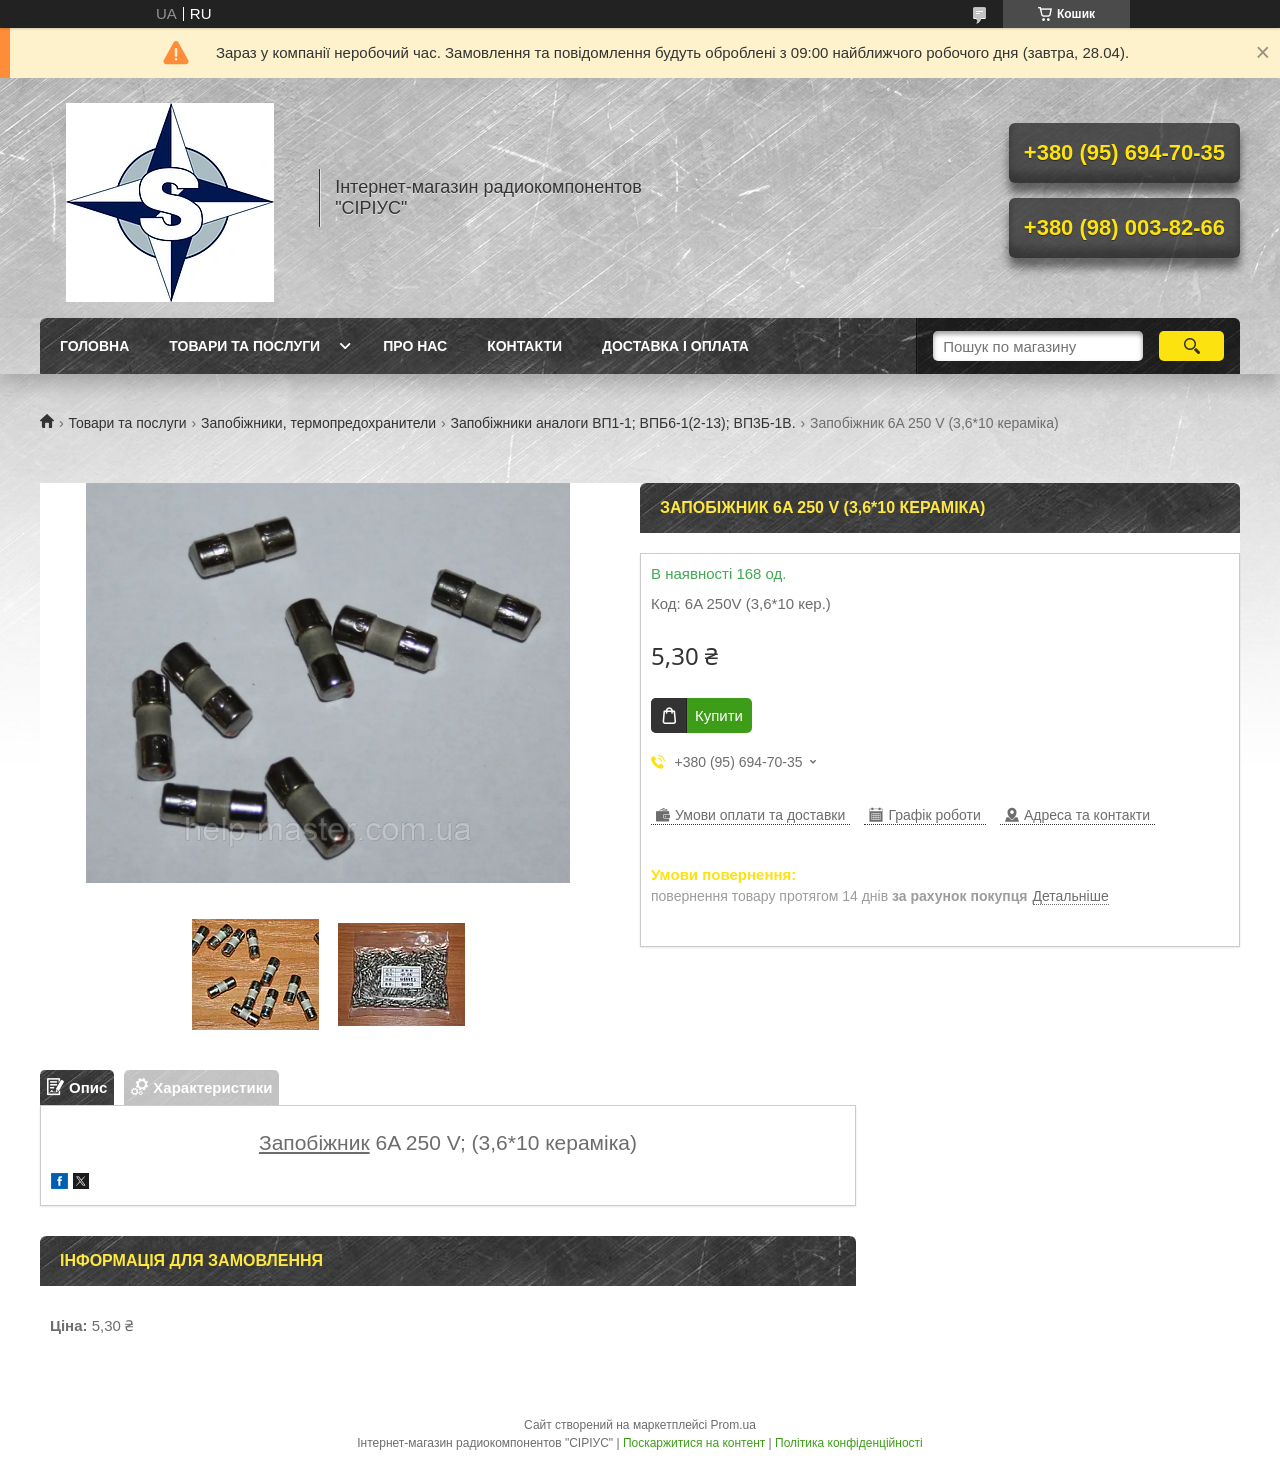 The height and width of the screenshot is (1462, 1280). Describe the element at coordinates (675, 346) in the screenshot. I see `Доставка і оплата` at that location.